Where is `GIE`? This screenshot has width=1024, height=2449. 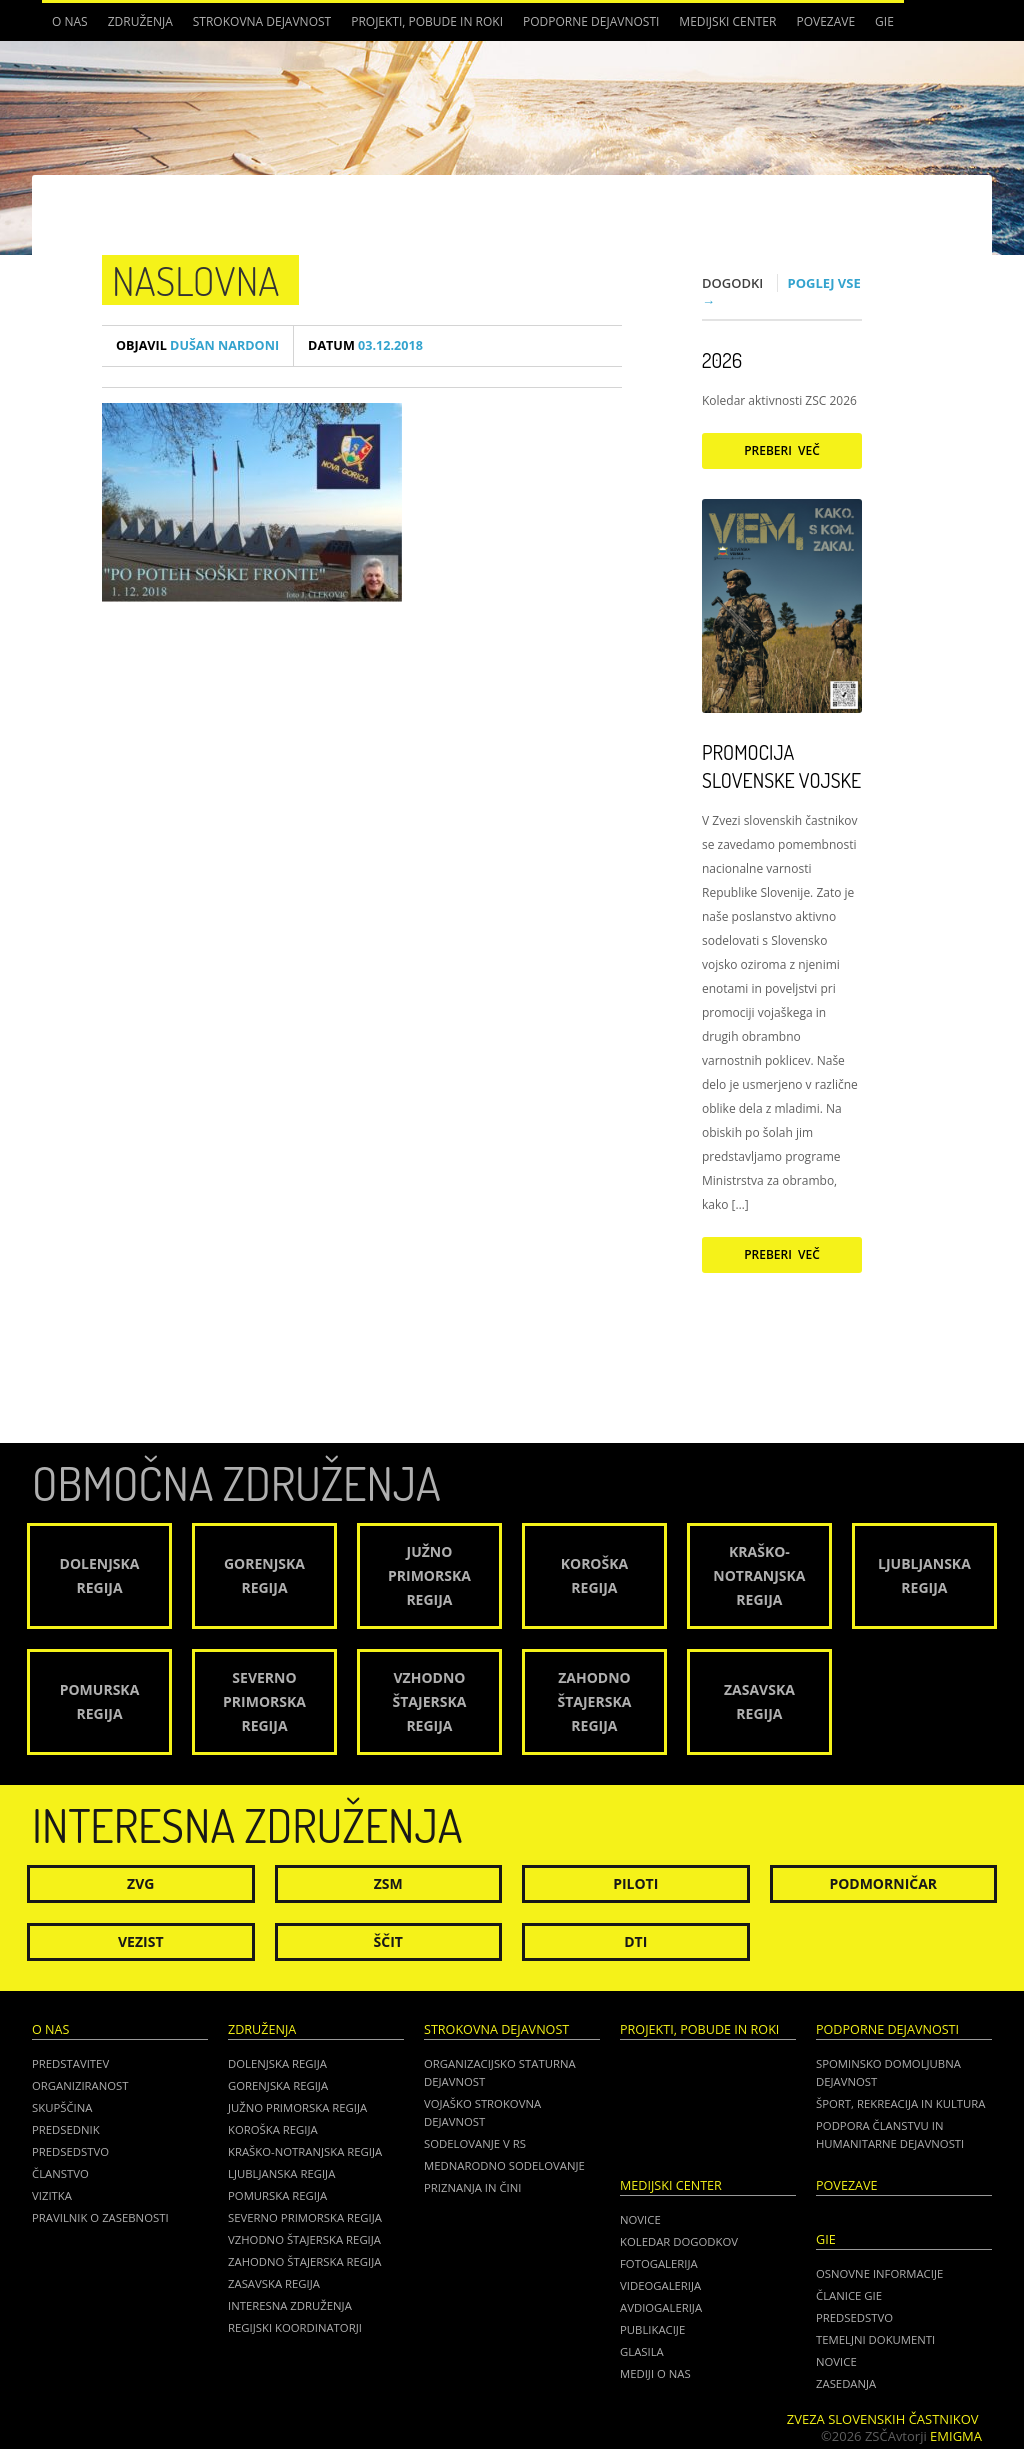
GIE is located at coordinates (884, 21).